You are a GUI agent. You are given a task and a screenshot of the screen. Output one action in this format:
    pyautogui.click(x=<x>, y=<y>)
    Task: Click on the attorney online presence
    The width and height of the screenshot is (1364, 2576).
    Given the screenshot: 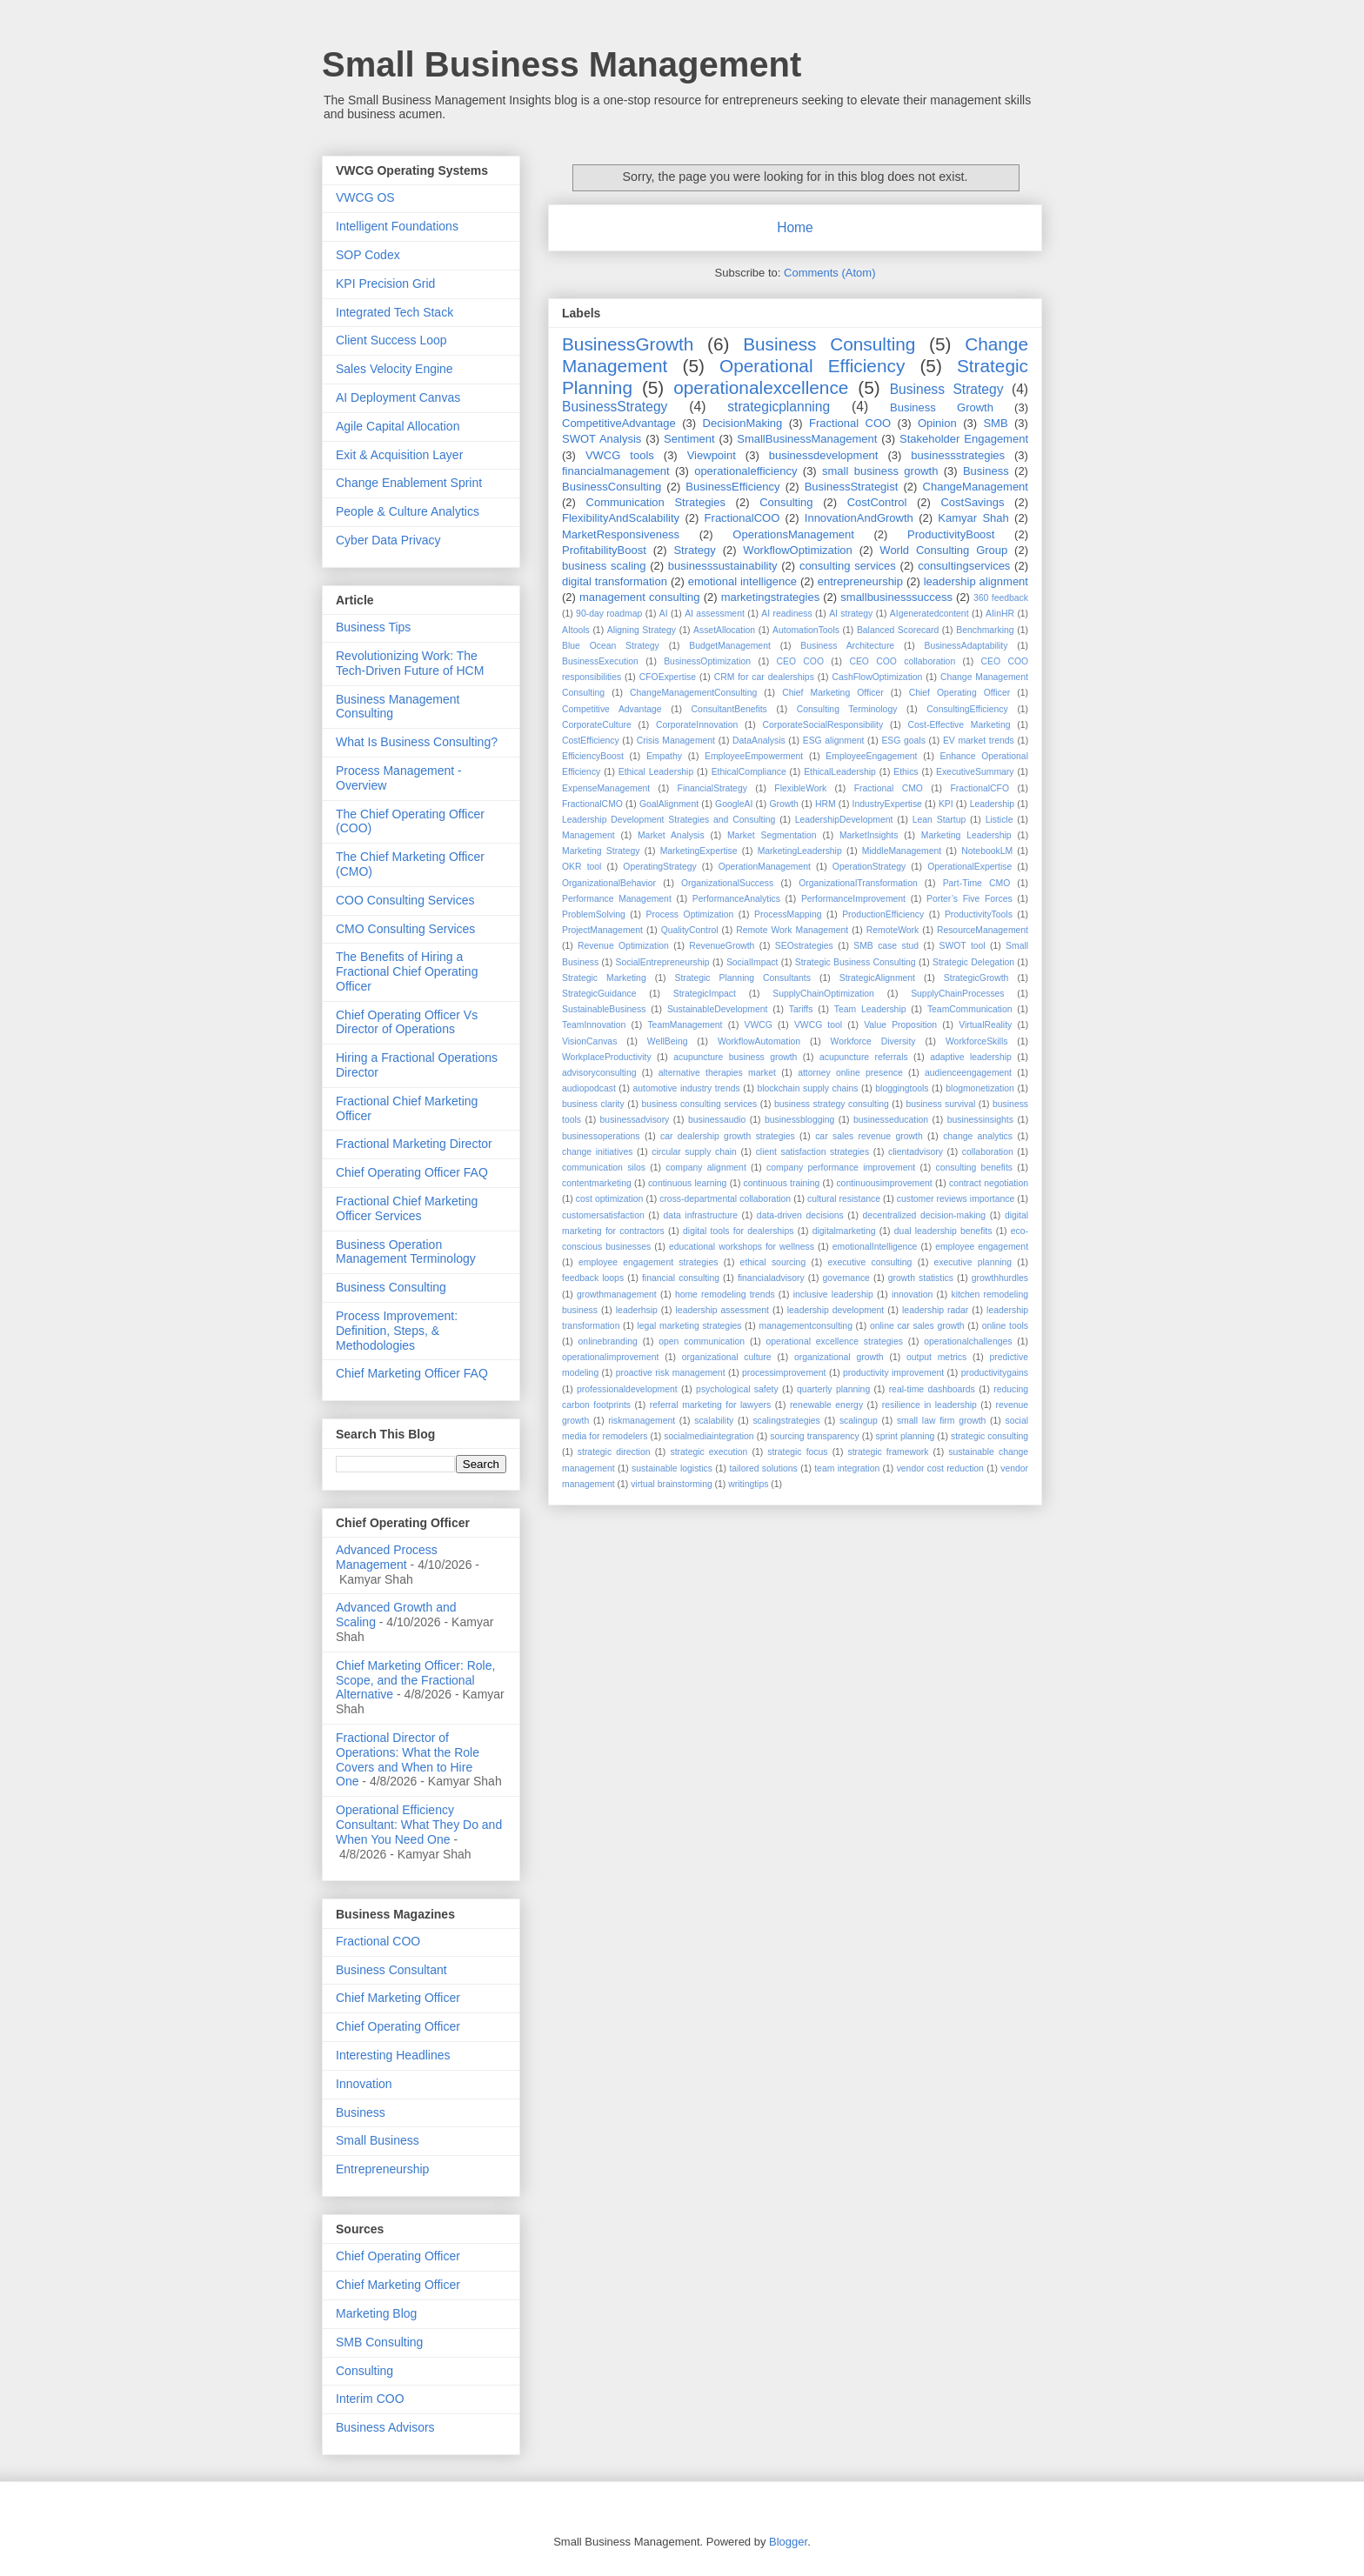 What is the action you would take?
    pyautogui.click(x=850, y=1073)
    